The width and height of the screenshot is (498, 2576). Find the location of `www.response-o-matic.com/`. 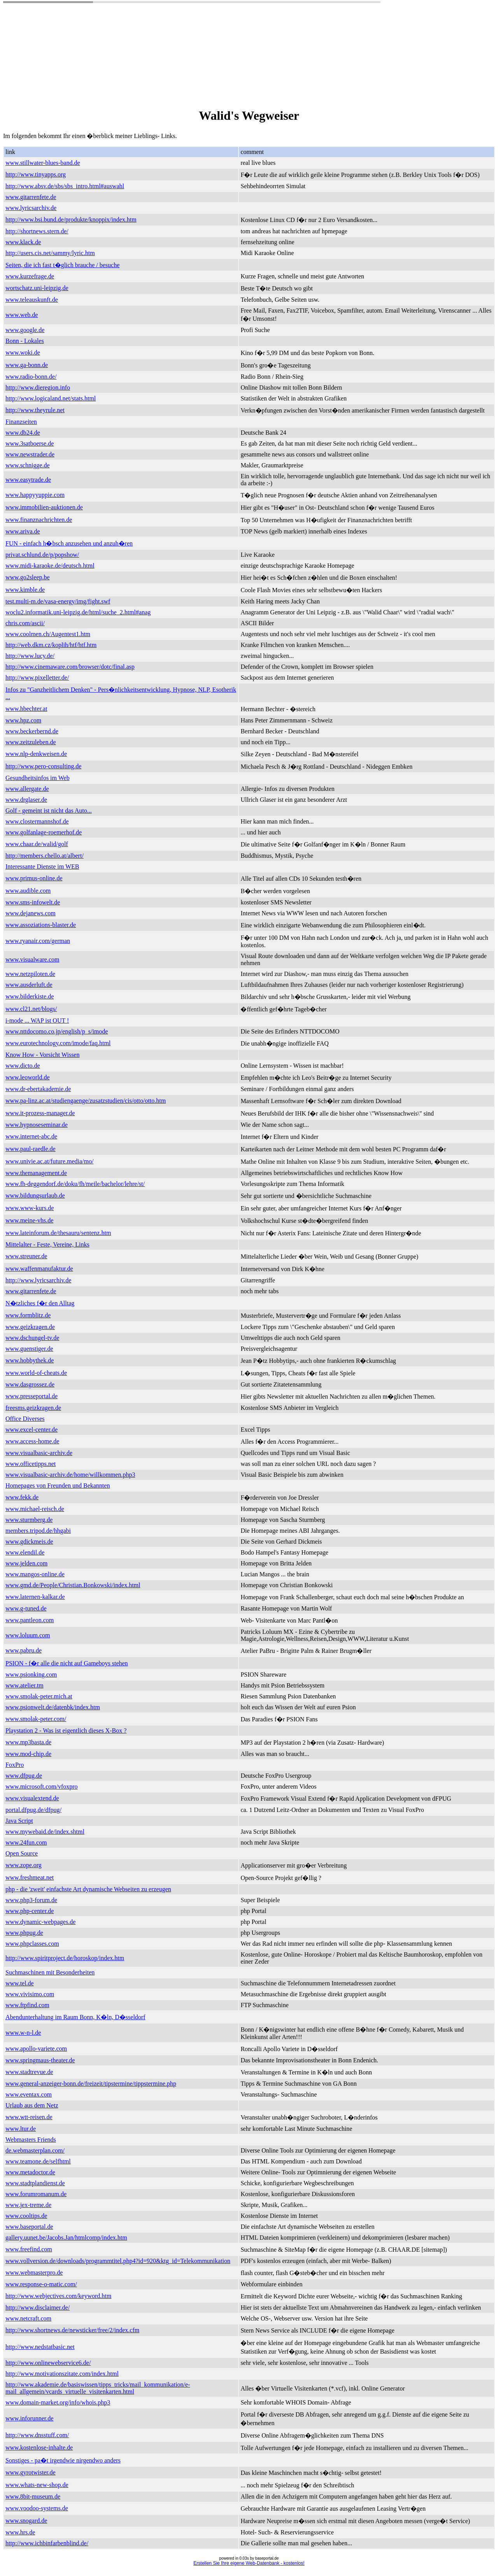

www.response-o-matic.com/ is located at coordinates (41, 2284).